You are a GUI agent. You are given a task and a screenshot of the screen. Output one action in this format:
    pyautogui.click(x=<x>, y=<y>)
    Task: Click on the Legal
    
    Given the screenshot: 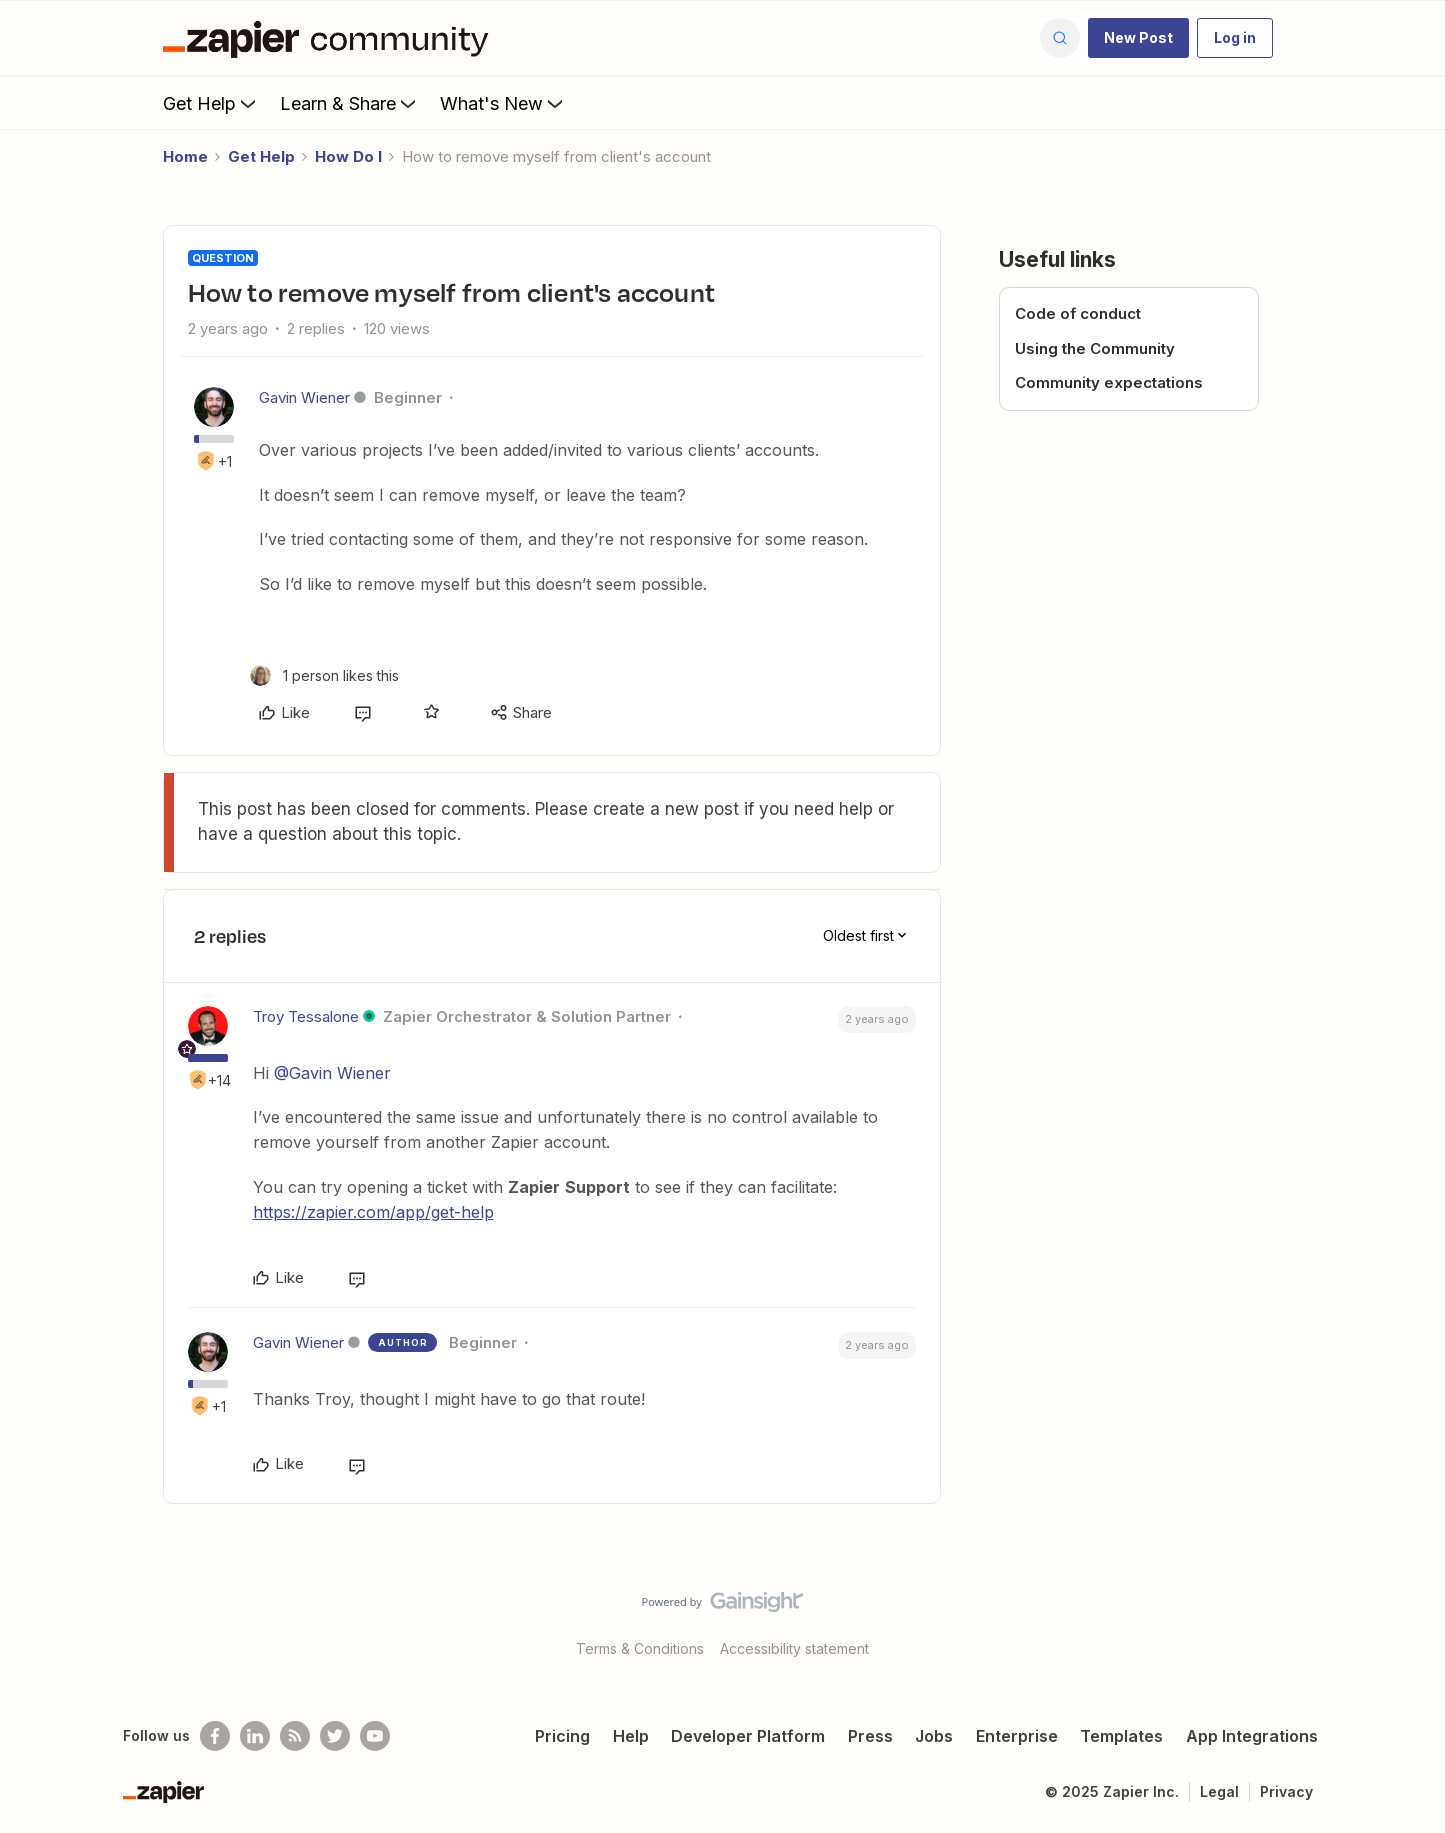 What is the action you would take?
    pyautogui.click(x=1219, y=1791)
    